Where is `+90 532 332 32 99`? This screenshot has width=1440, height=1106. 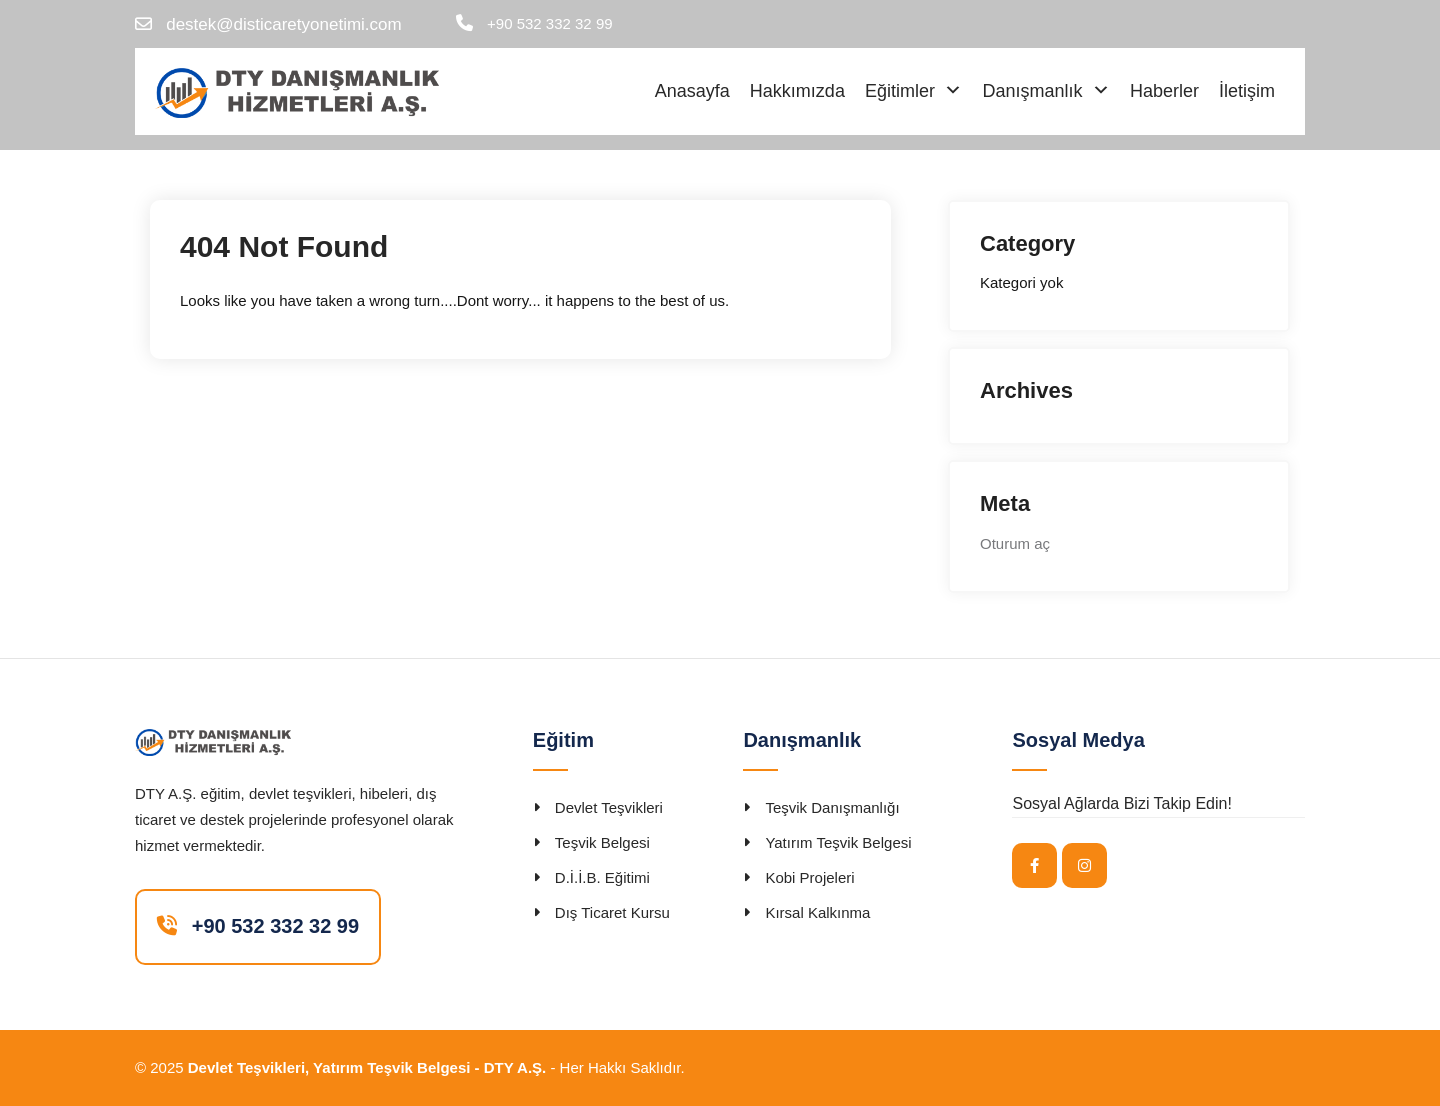 +90 532 332 32 99 is located at coordinates (550, 23).